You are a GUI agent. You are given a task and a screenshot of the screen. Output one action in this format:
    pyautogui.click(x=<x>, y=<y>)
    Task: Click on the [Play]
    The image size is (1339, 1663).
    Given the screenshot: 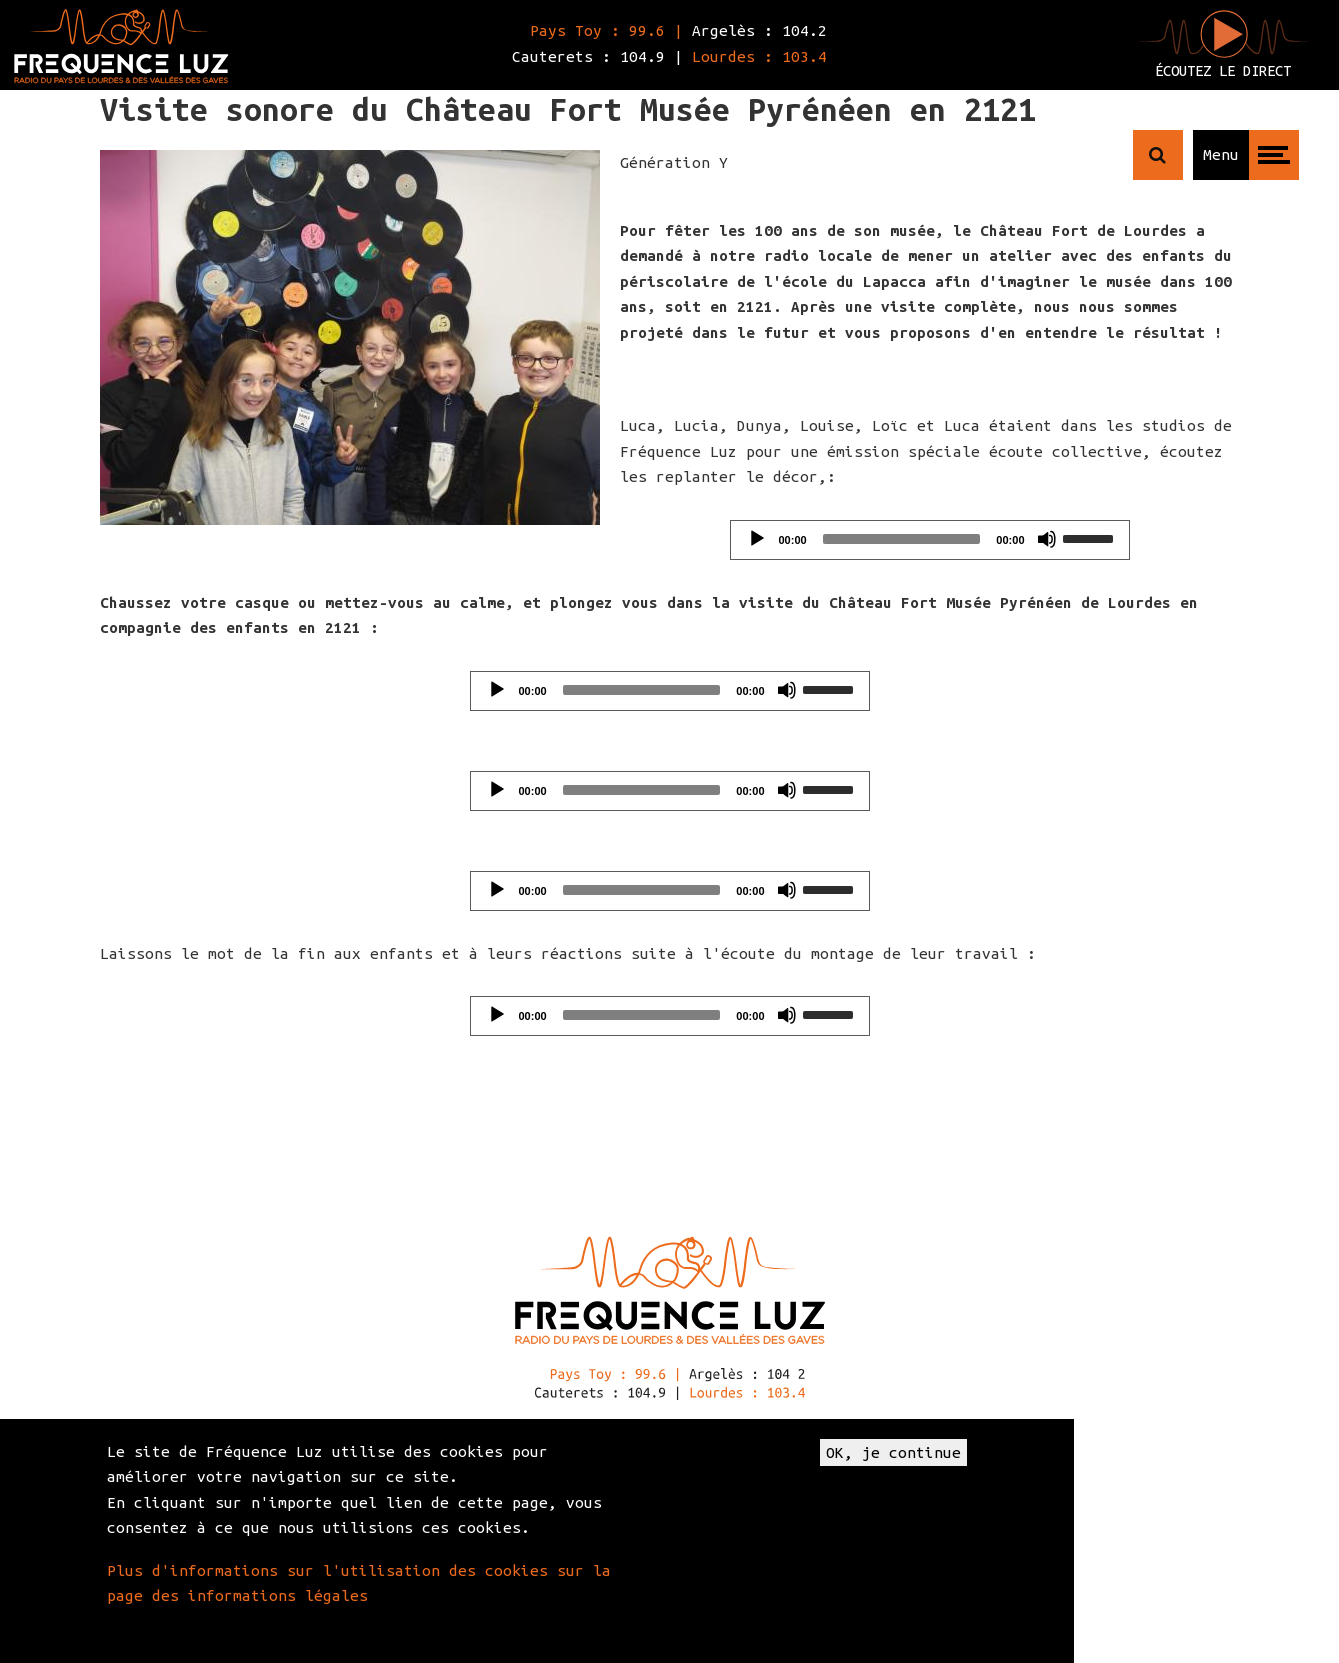 What is the action you would take?
    pyautogui.click(x=757, y=539)
    